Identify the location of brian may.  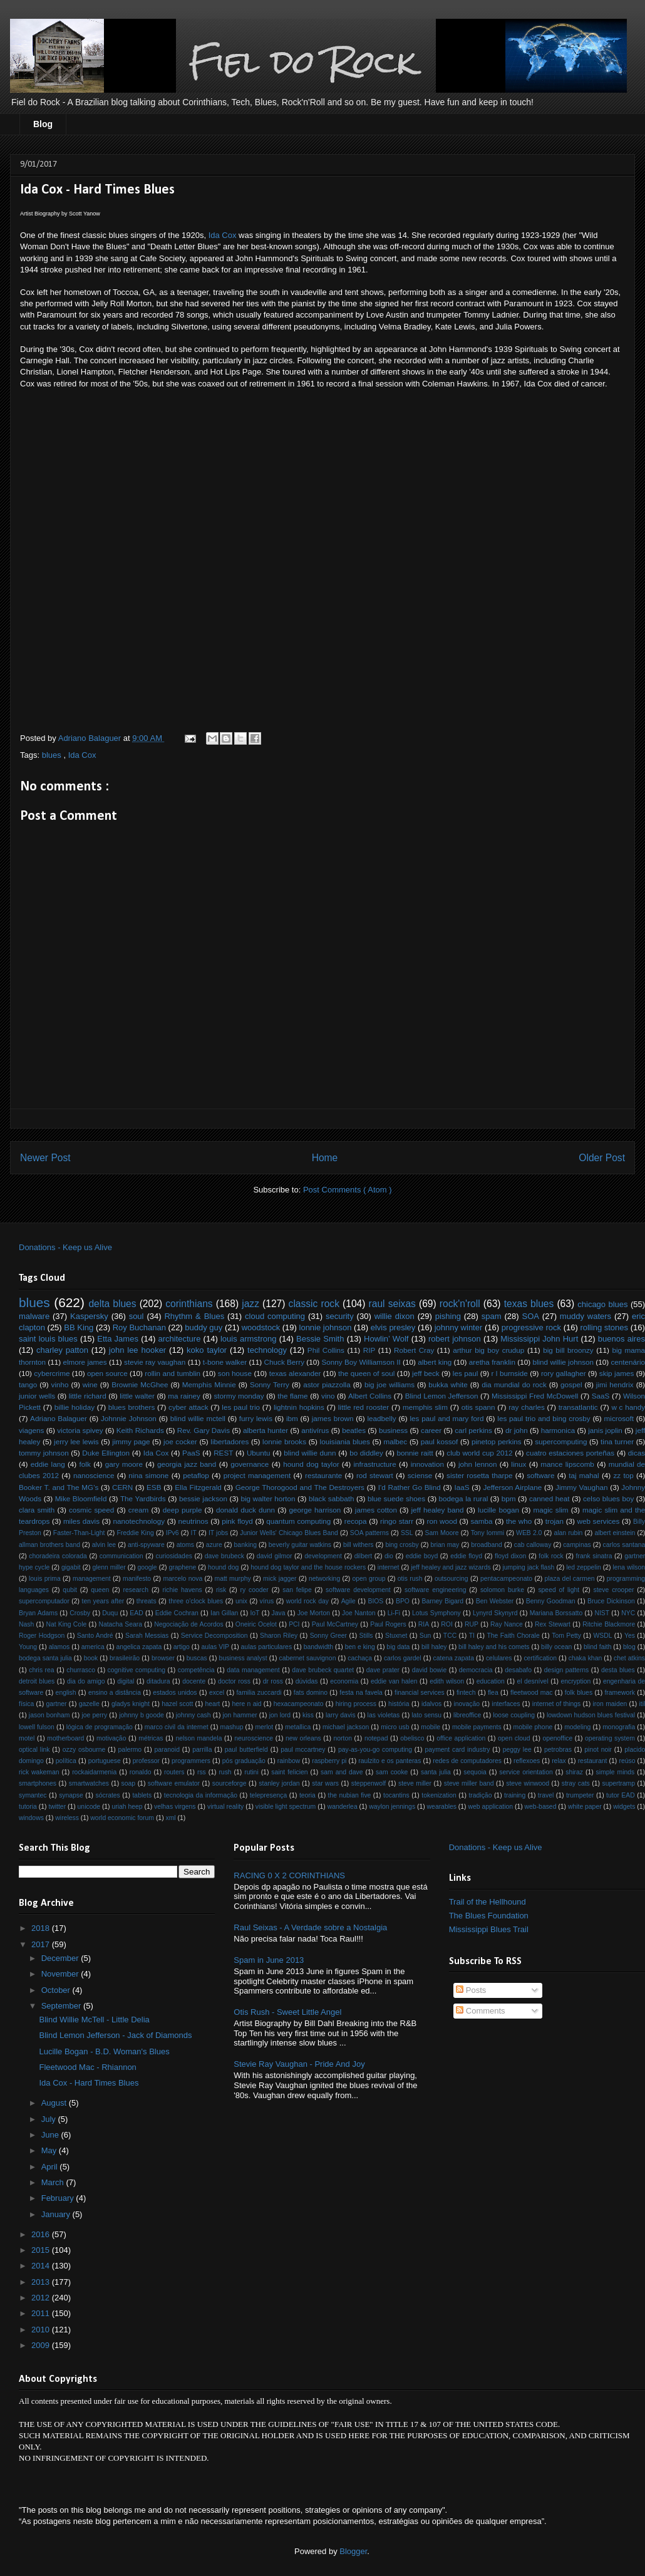
(445, 1544).